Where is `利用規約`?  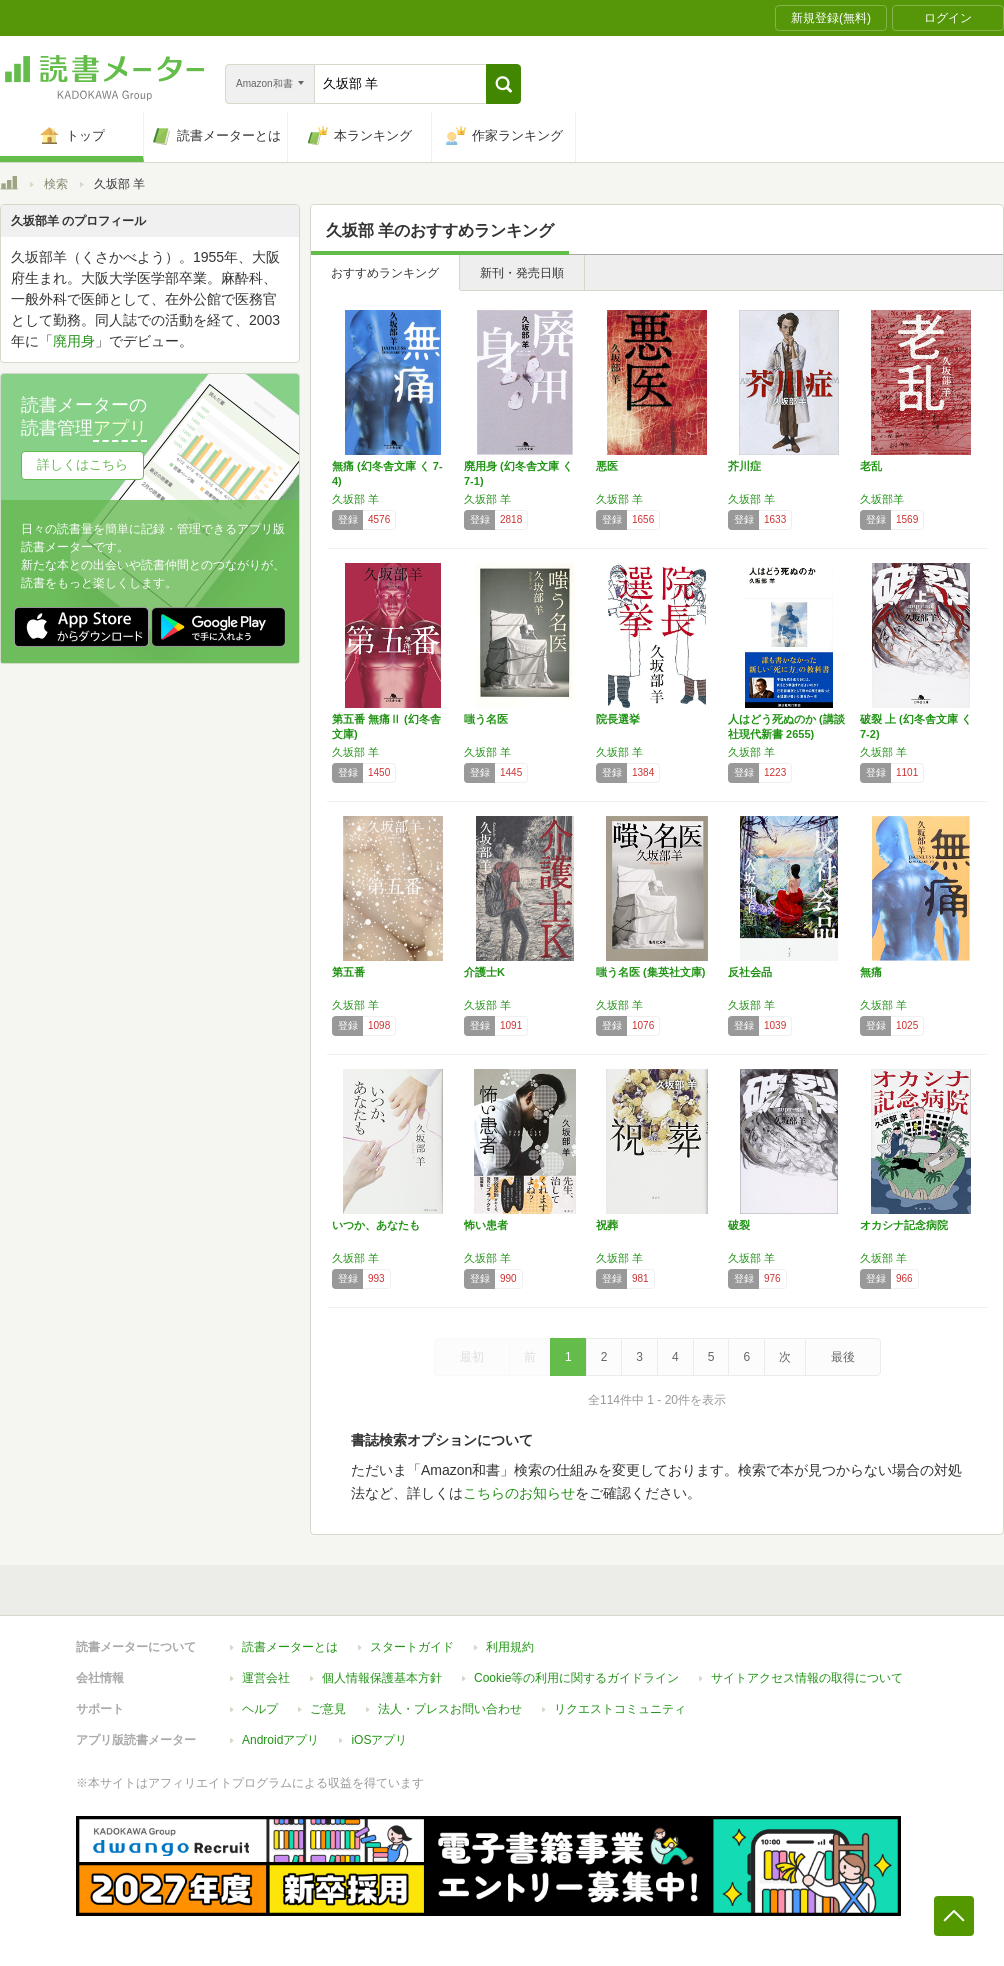 利用規約 is located at coordinates (510, 1647).